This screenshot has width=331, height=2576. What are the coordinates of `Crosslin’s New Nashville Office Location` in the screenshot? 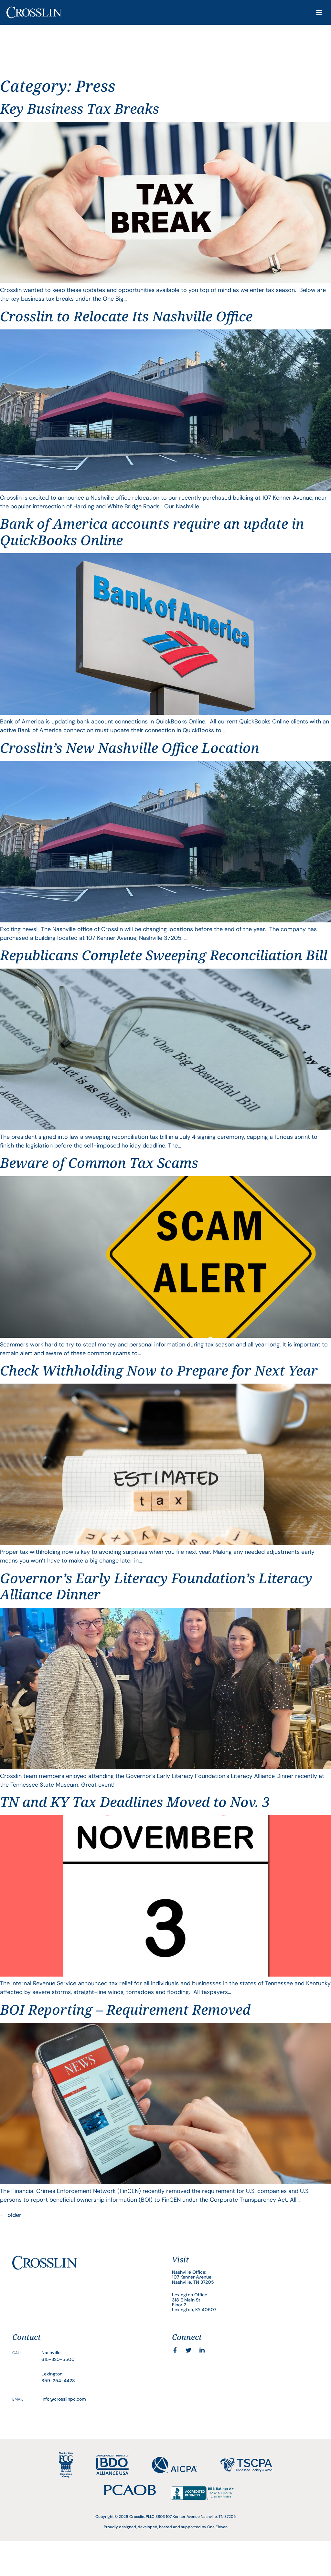 It's located at (129, 747).